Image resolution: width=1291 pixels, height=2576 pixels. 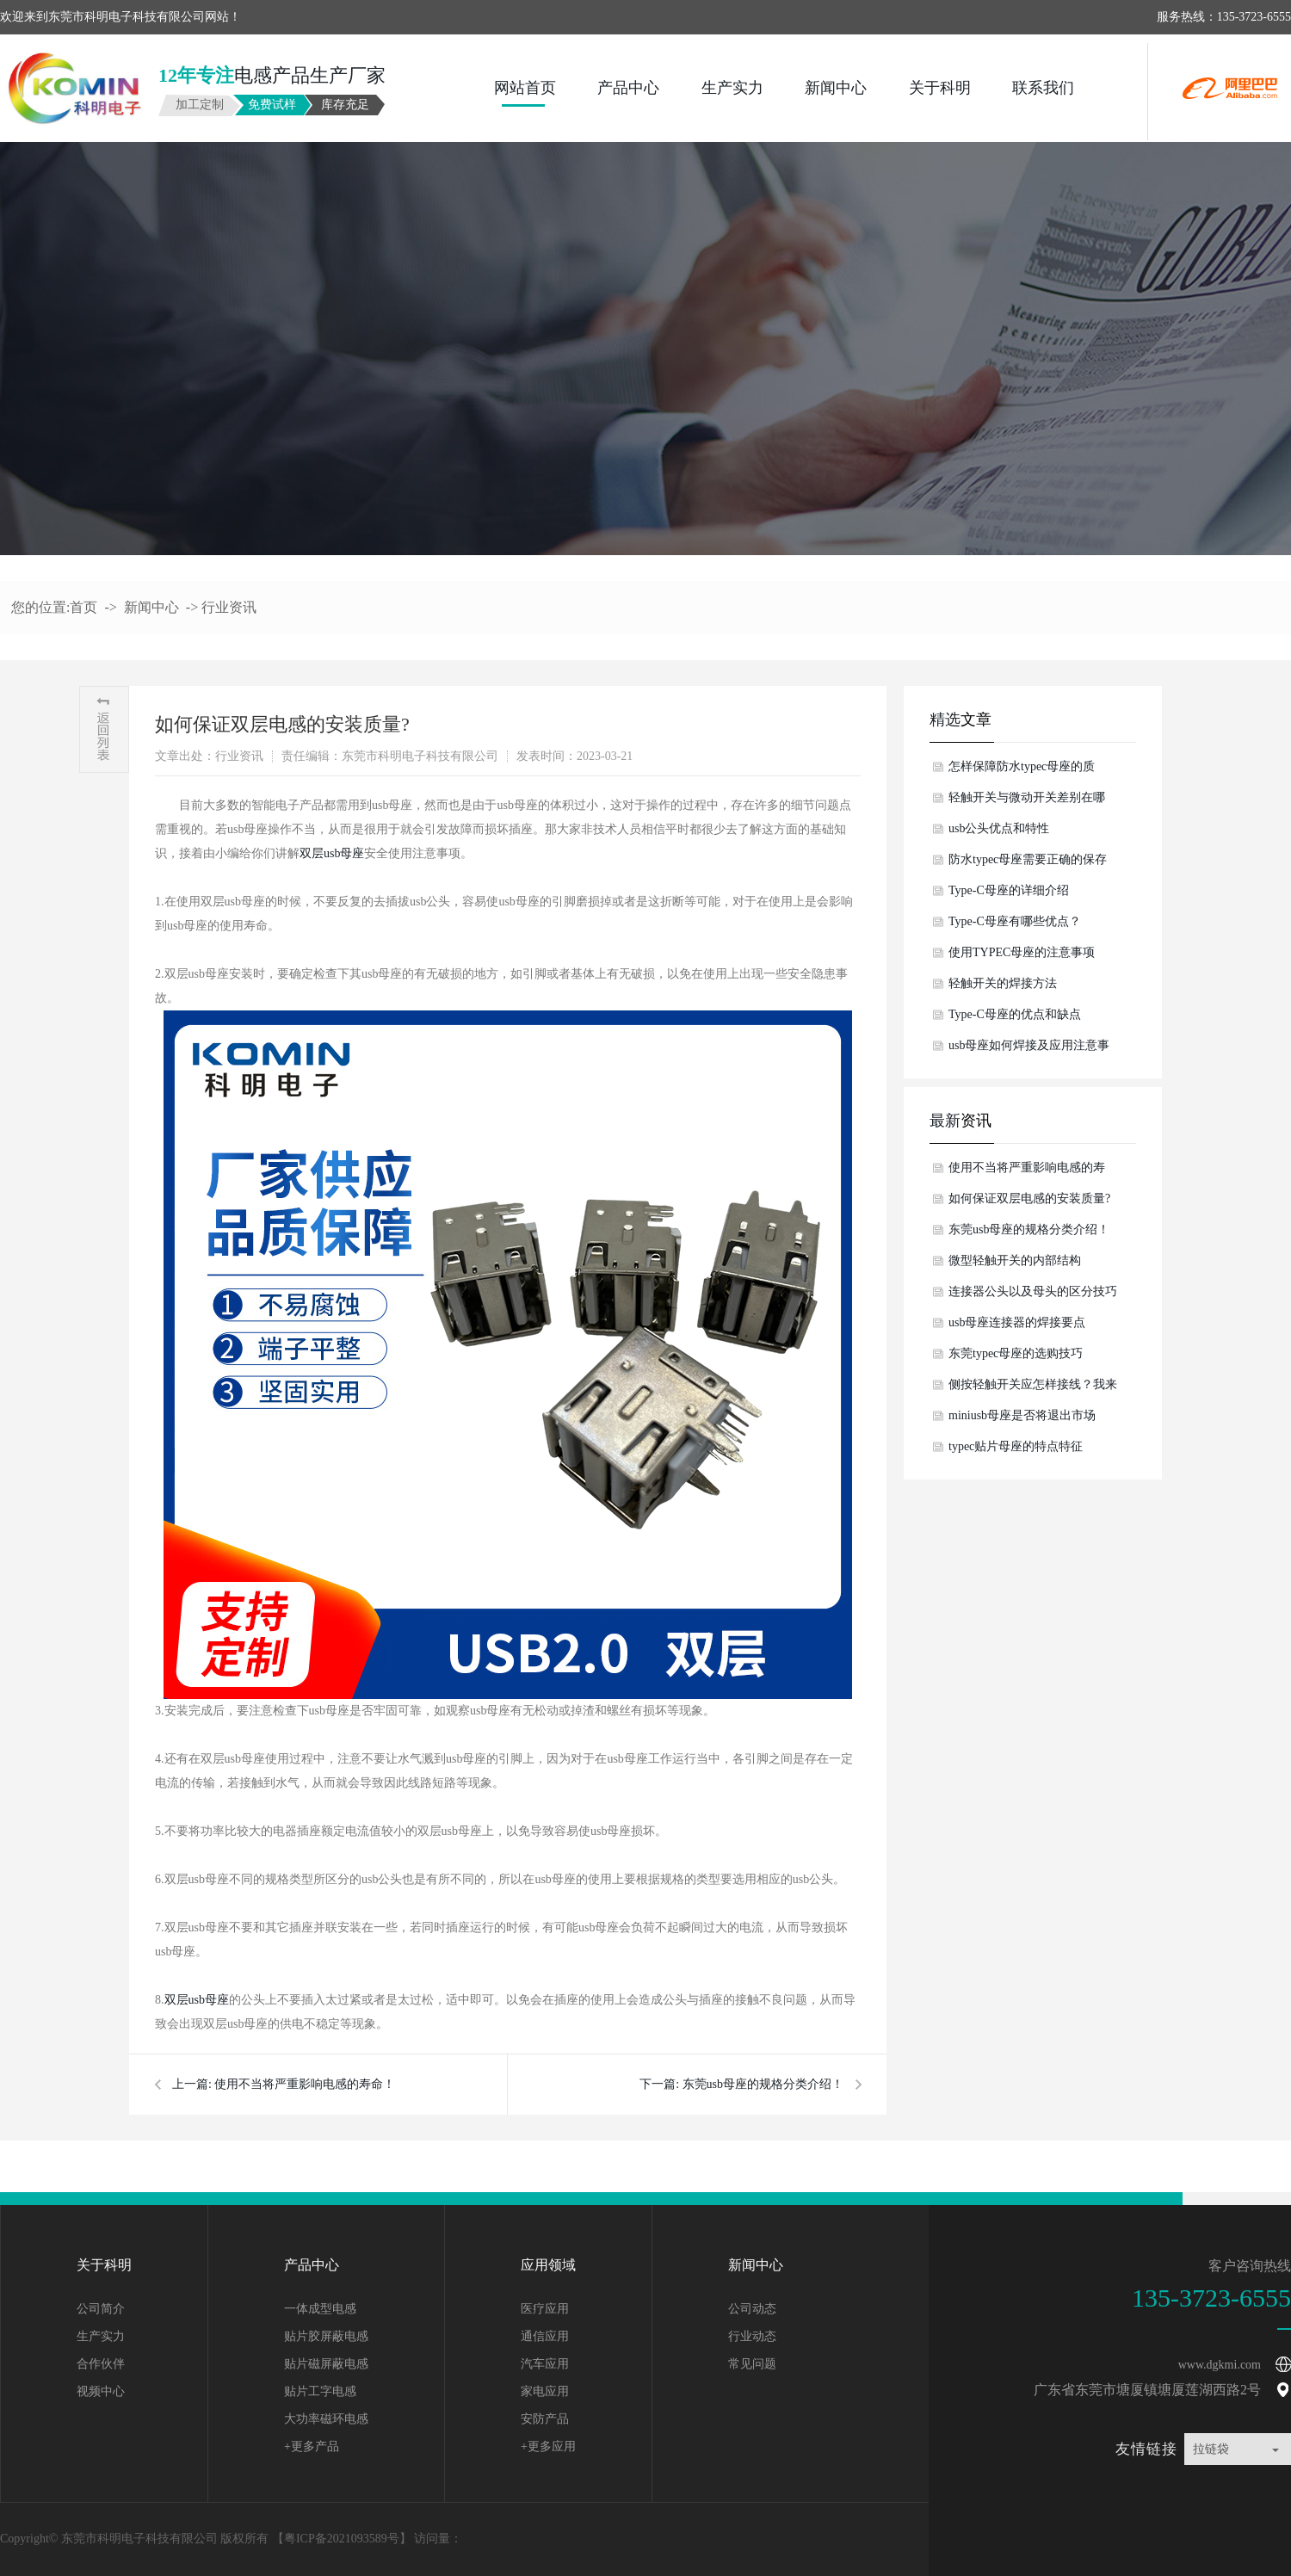 What do you see at coordinates (311, 2446) in the screenshot?
I see `+更多产品` at bounding box center [311, 2446].